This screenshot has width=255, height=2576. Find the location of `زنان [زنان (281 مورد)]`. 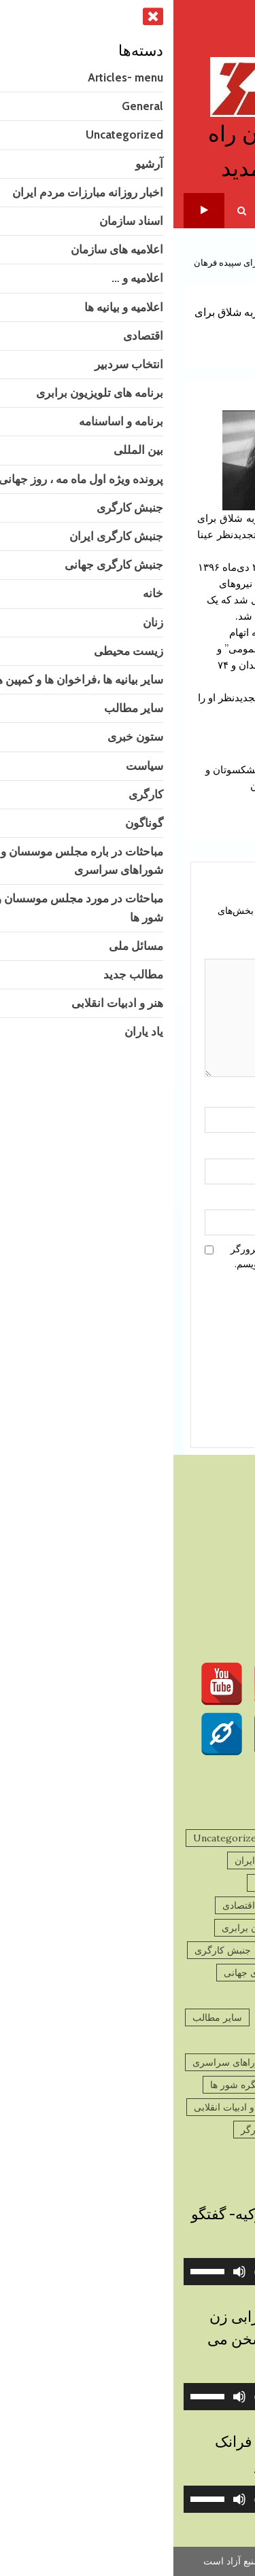

زنان [زنان (281 مورد)] is located at coordinates (187, 1995).